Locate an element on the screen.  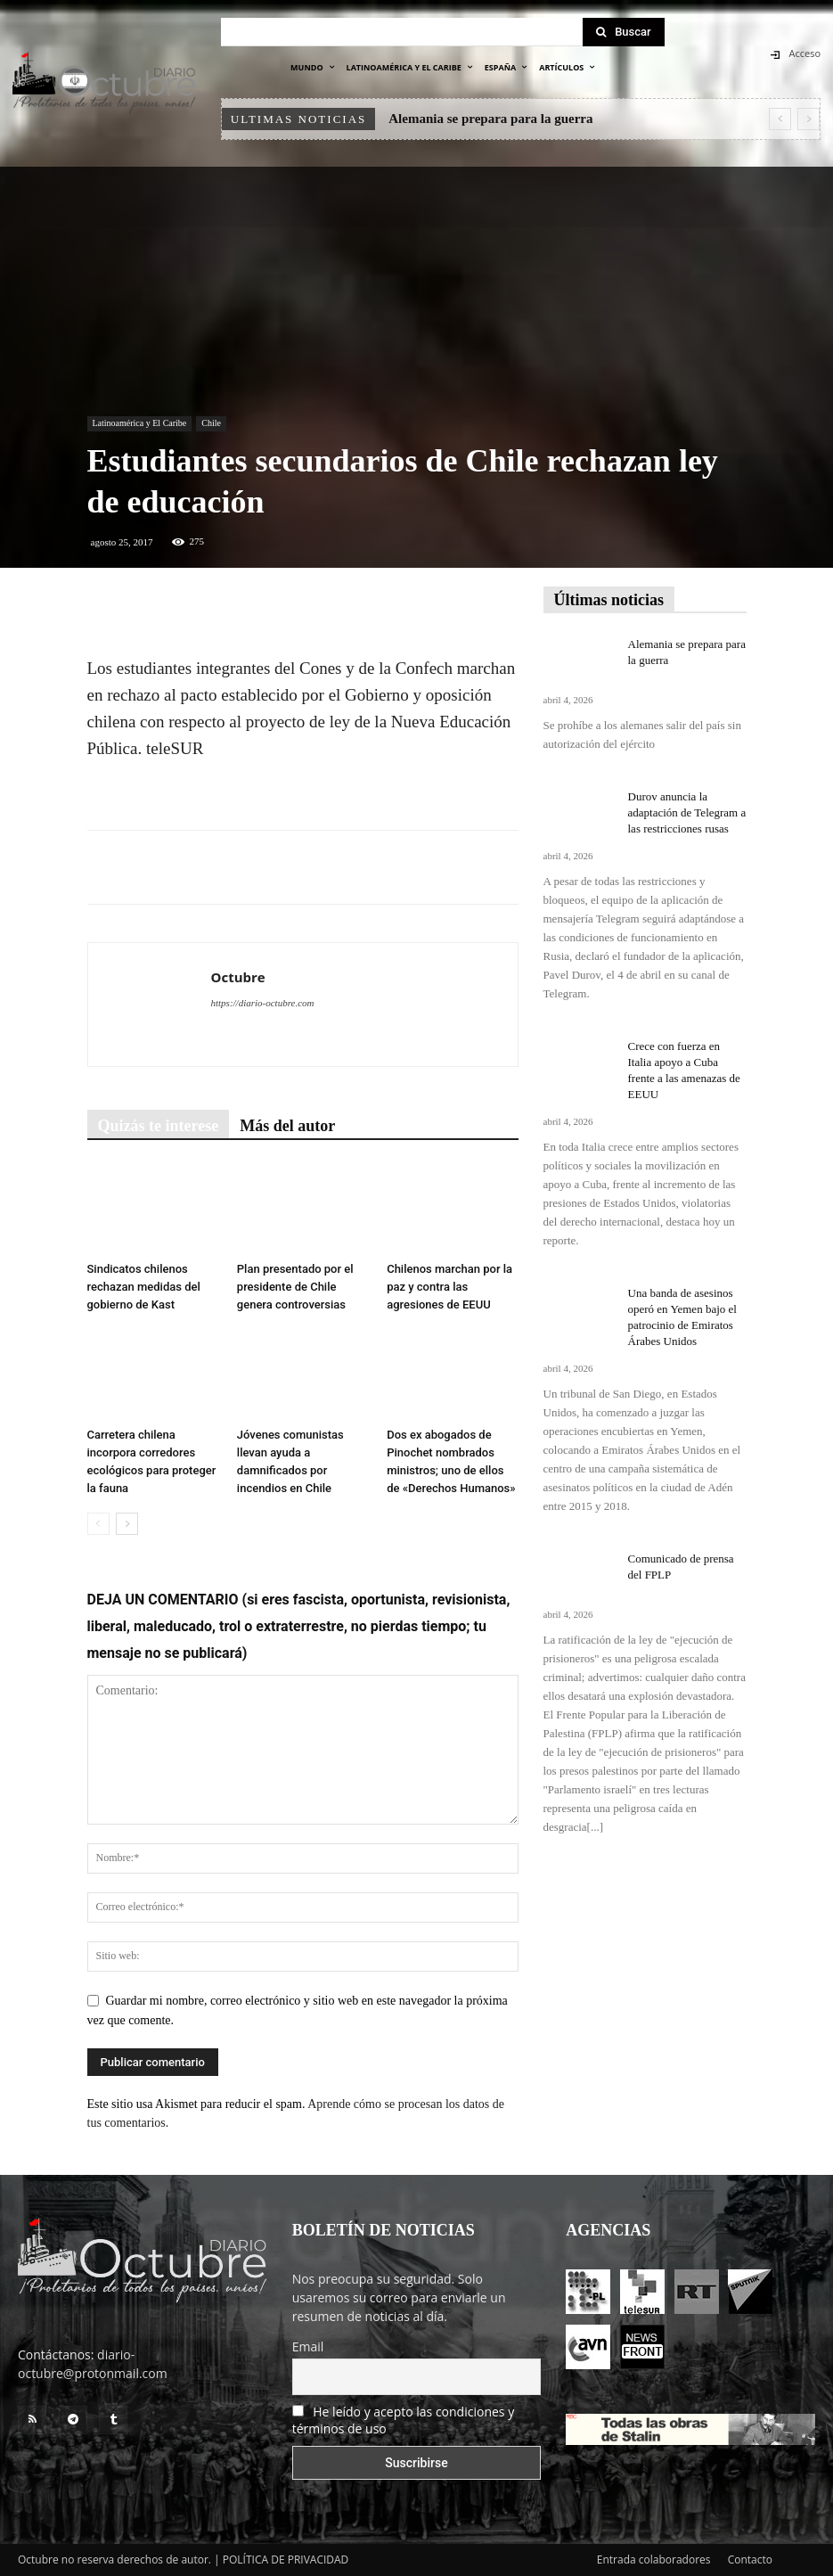
Octubre is located at coordinates (238, 977).